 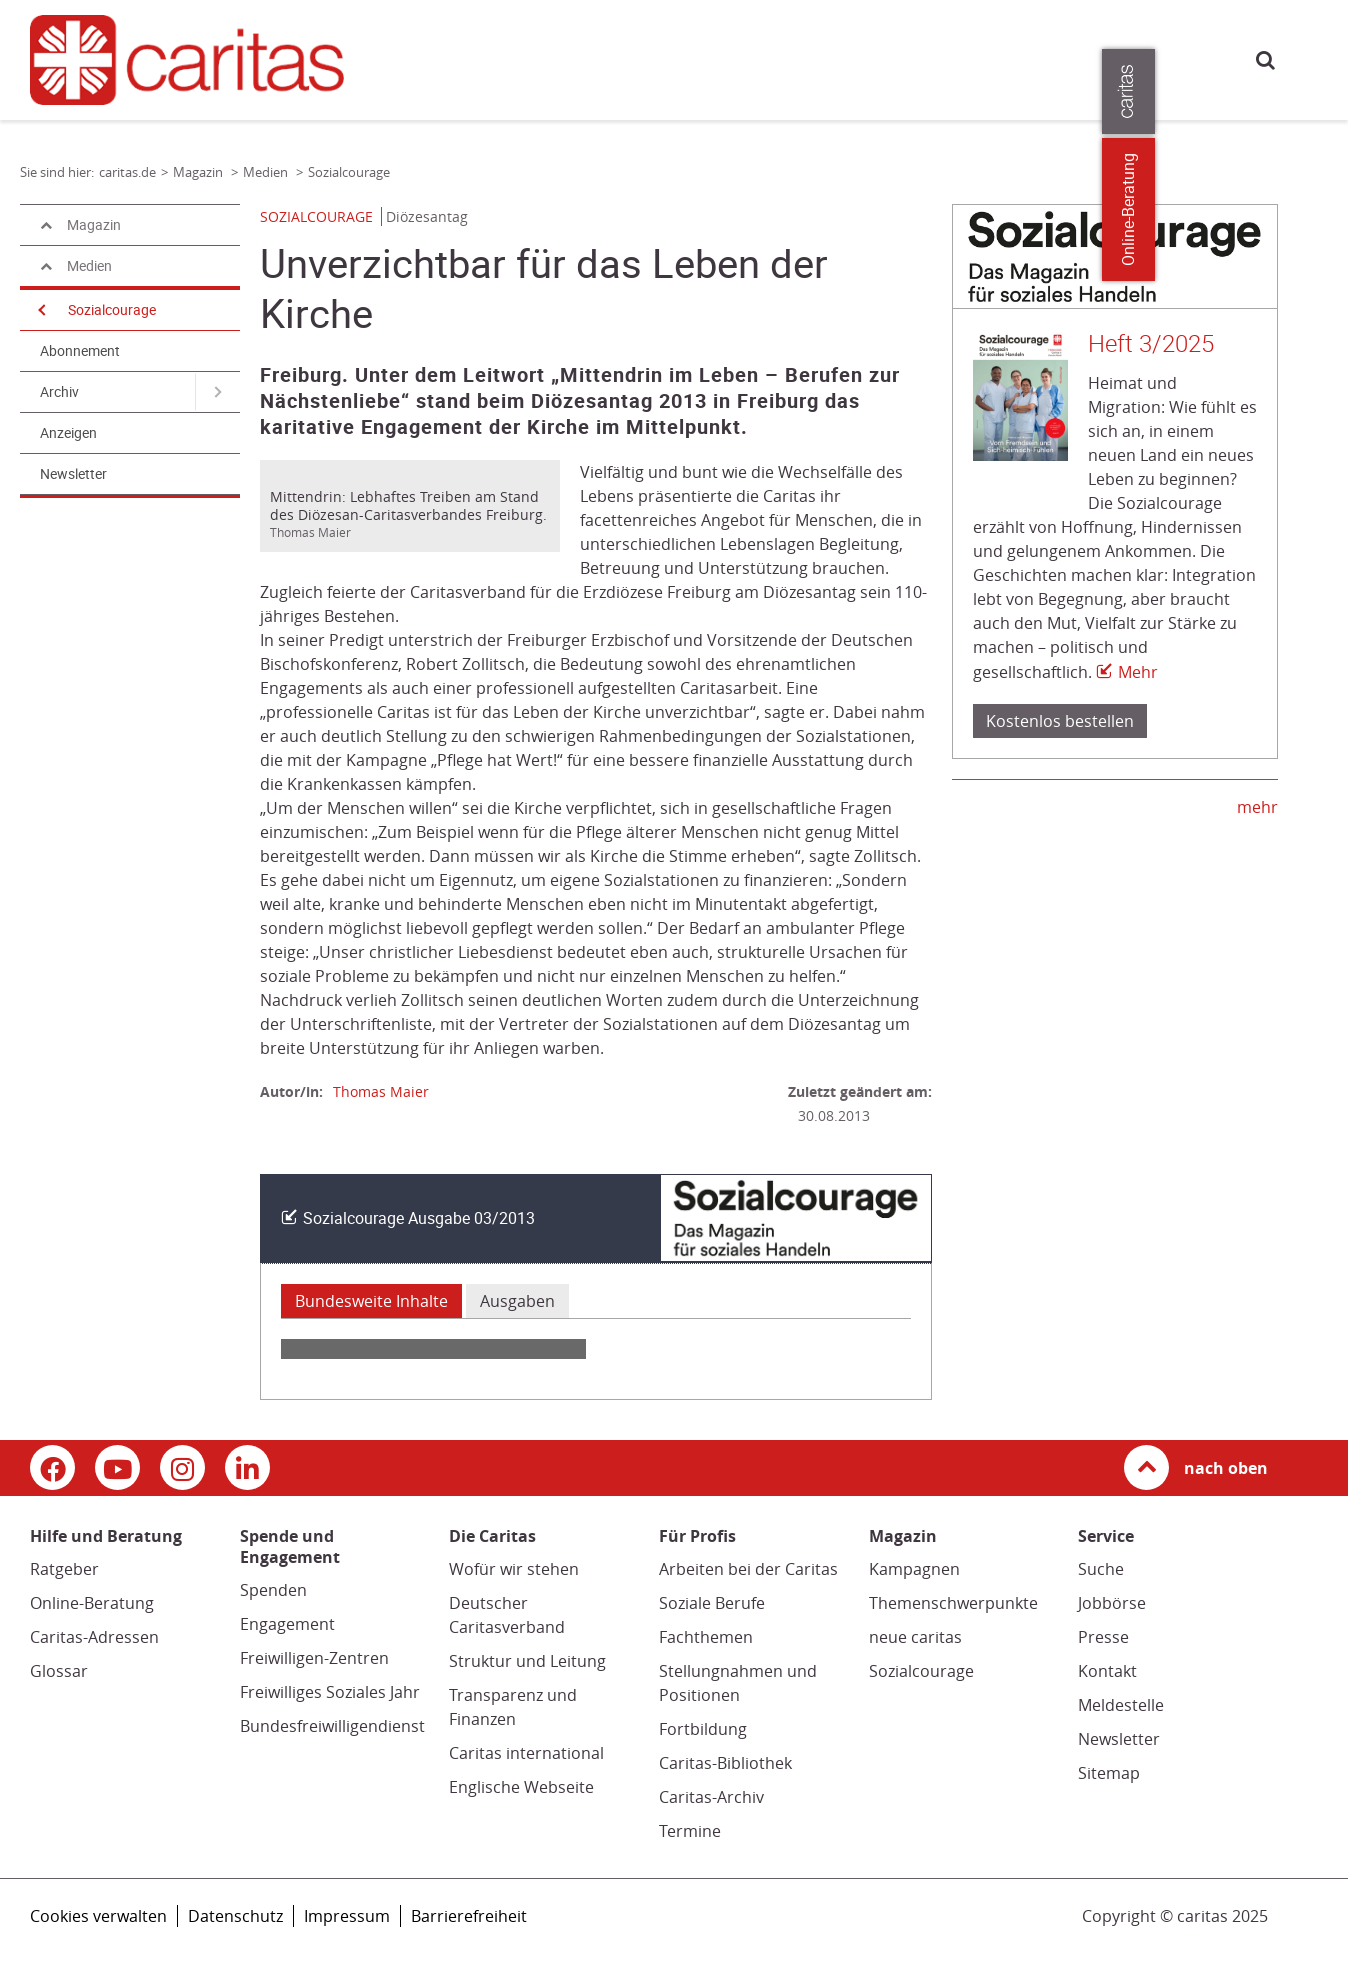 I want to click on Kontakt [Kontakt (Link zu einem externen Webauftritt in neuem Fenster oder Browser-Tab / open in new window)], so click(x=1107, y=1671).